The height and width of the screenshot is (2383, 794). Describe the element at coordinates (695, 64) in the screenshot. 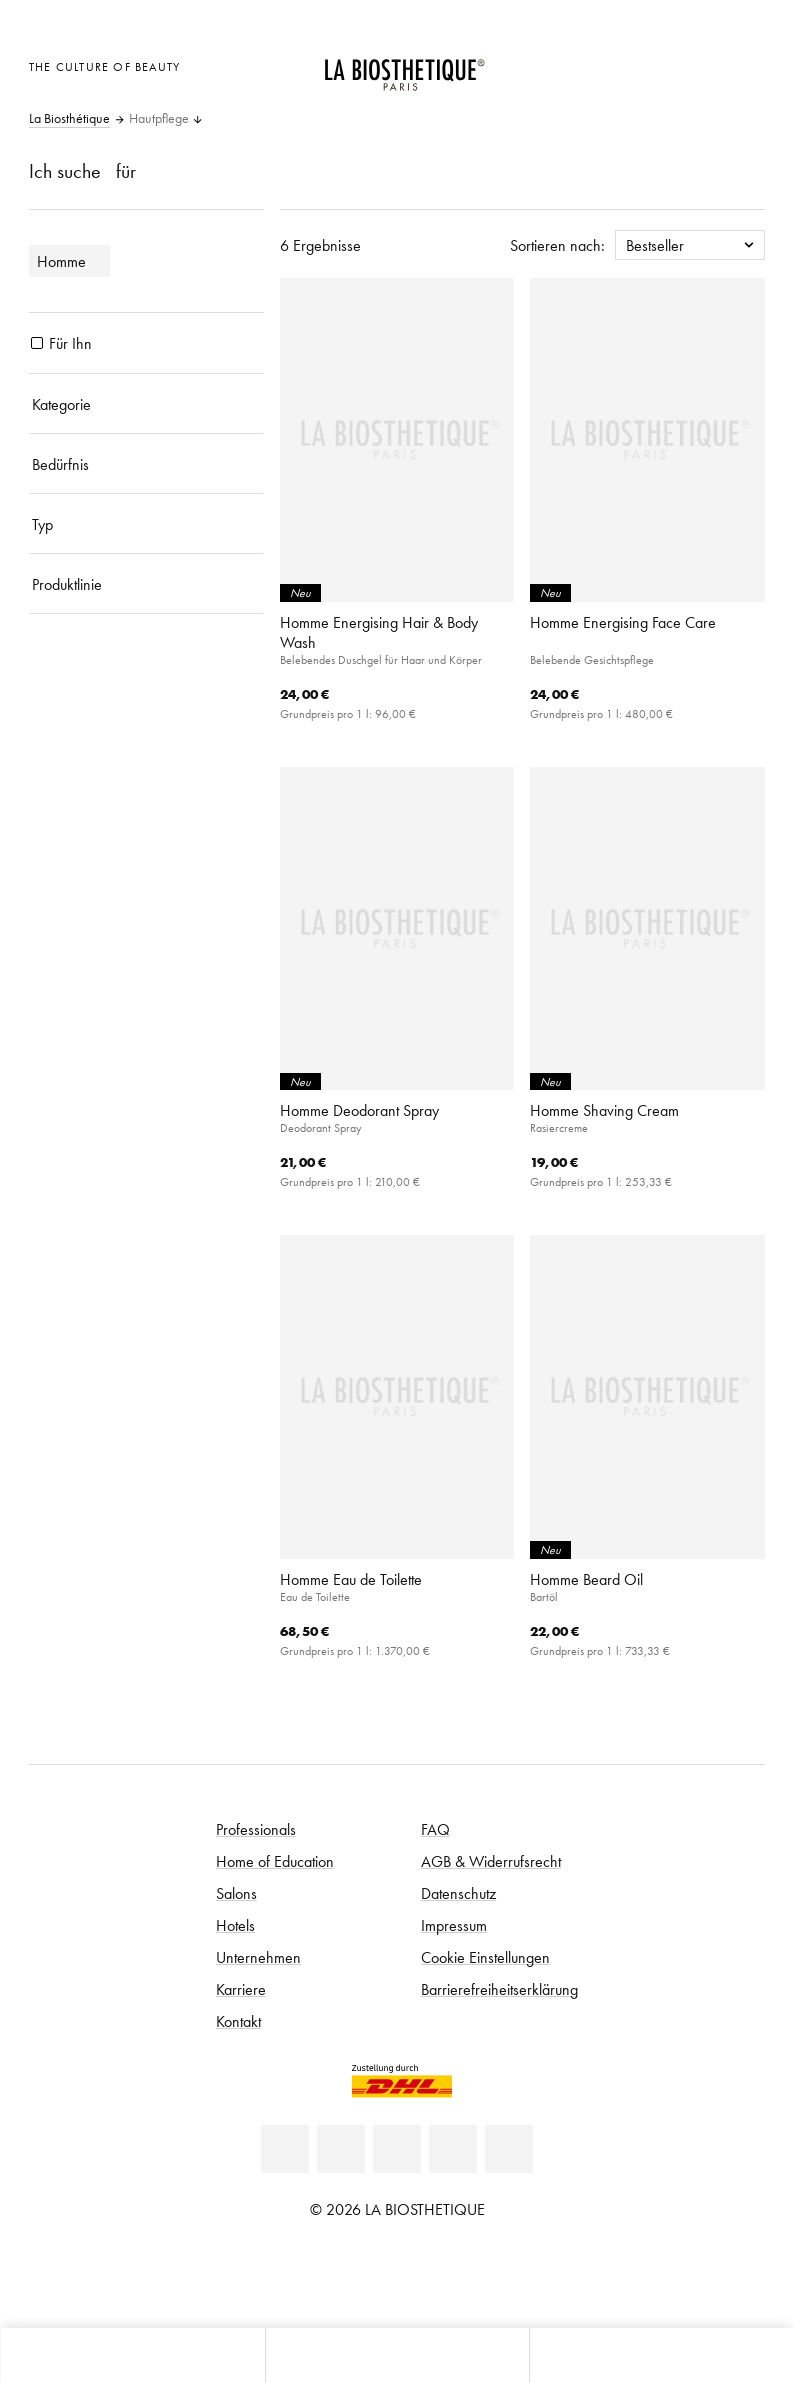

I see `[Open account]` at that location.